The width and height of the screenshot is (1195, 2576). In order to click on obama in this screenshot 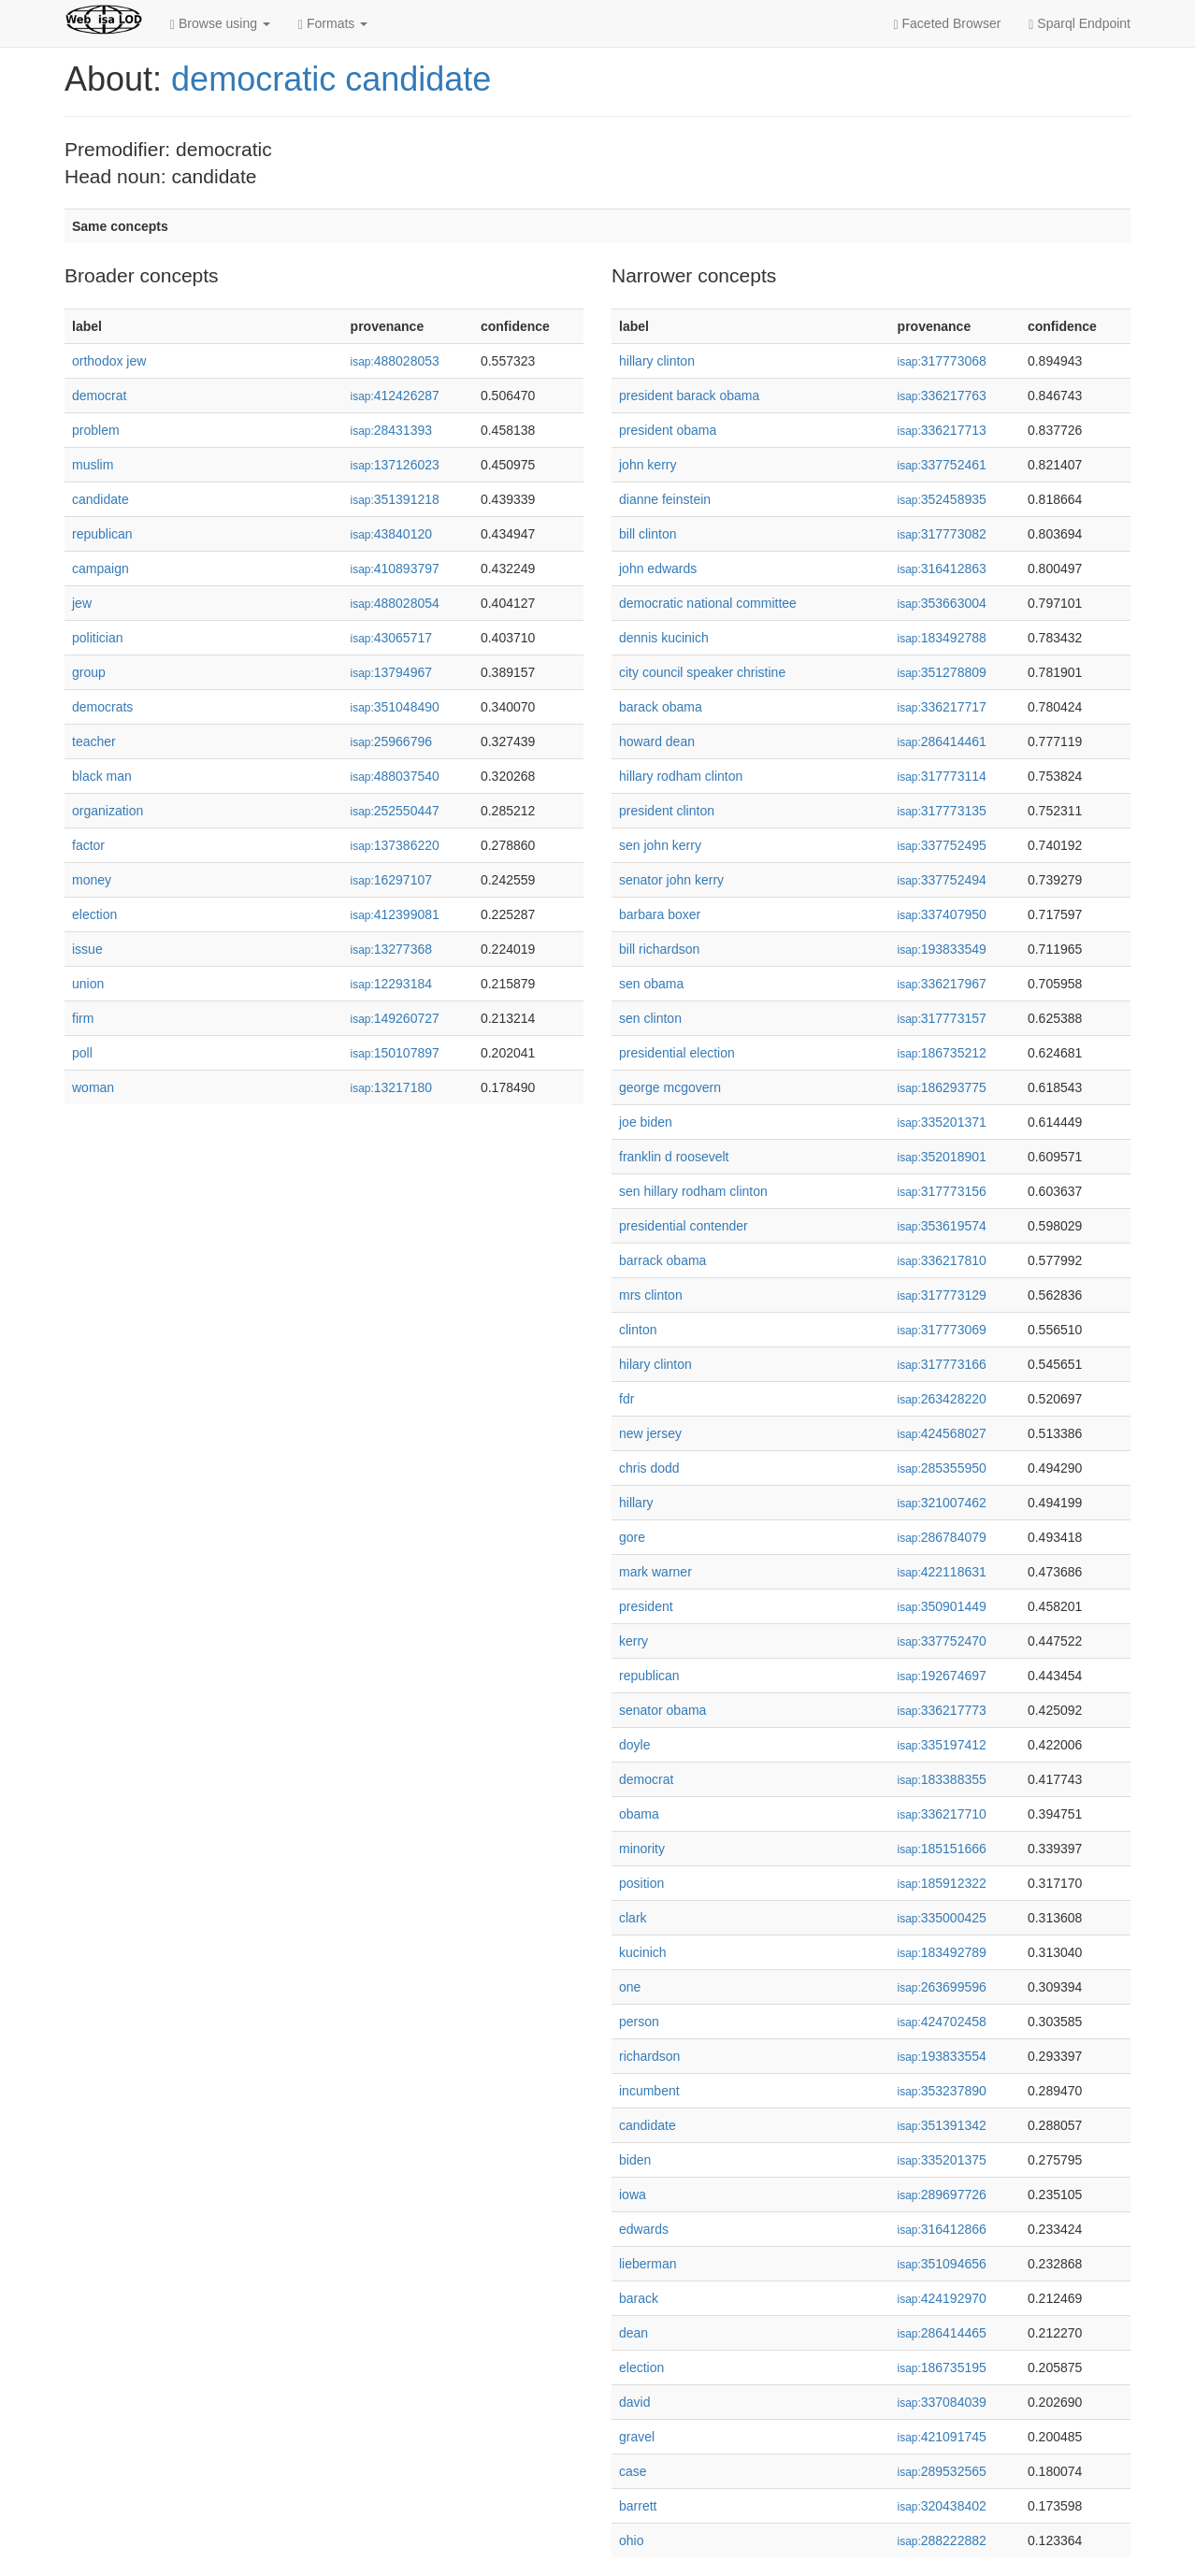, I will do `click(639, 1813)`.